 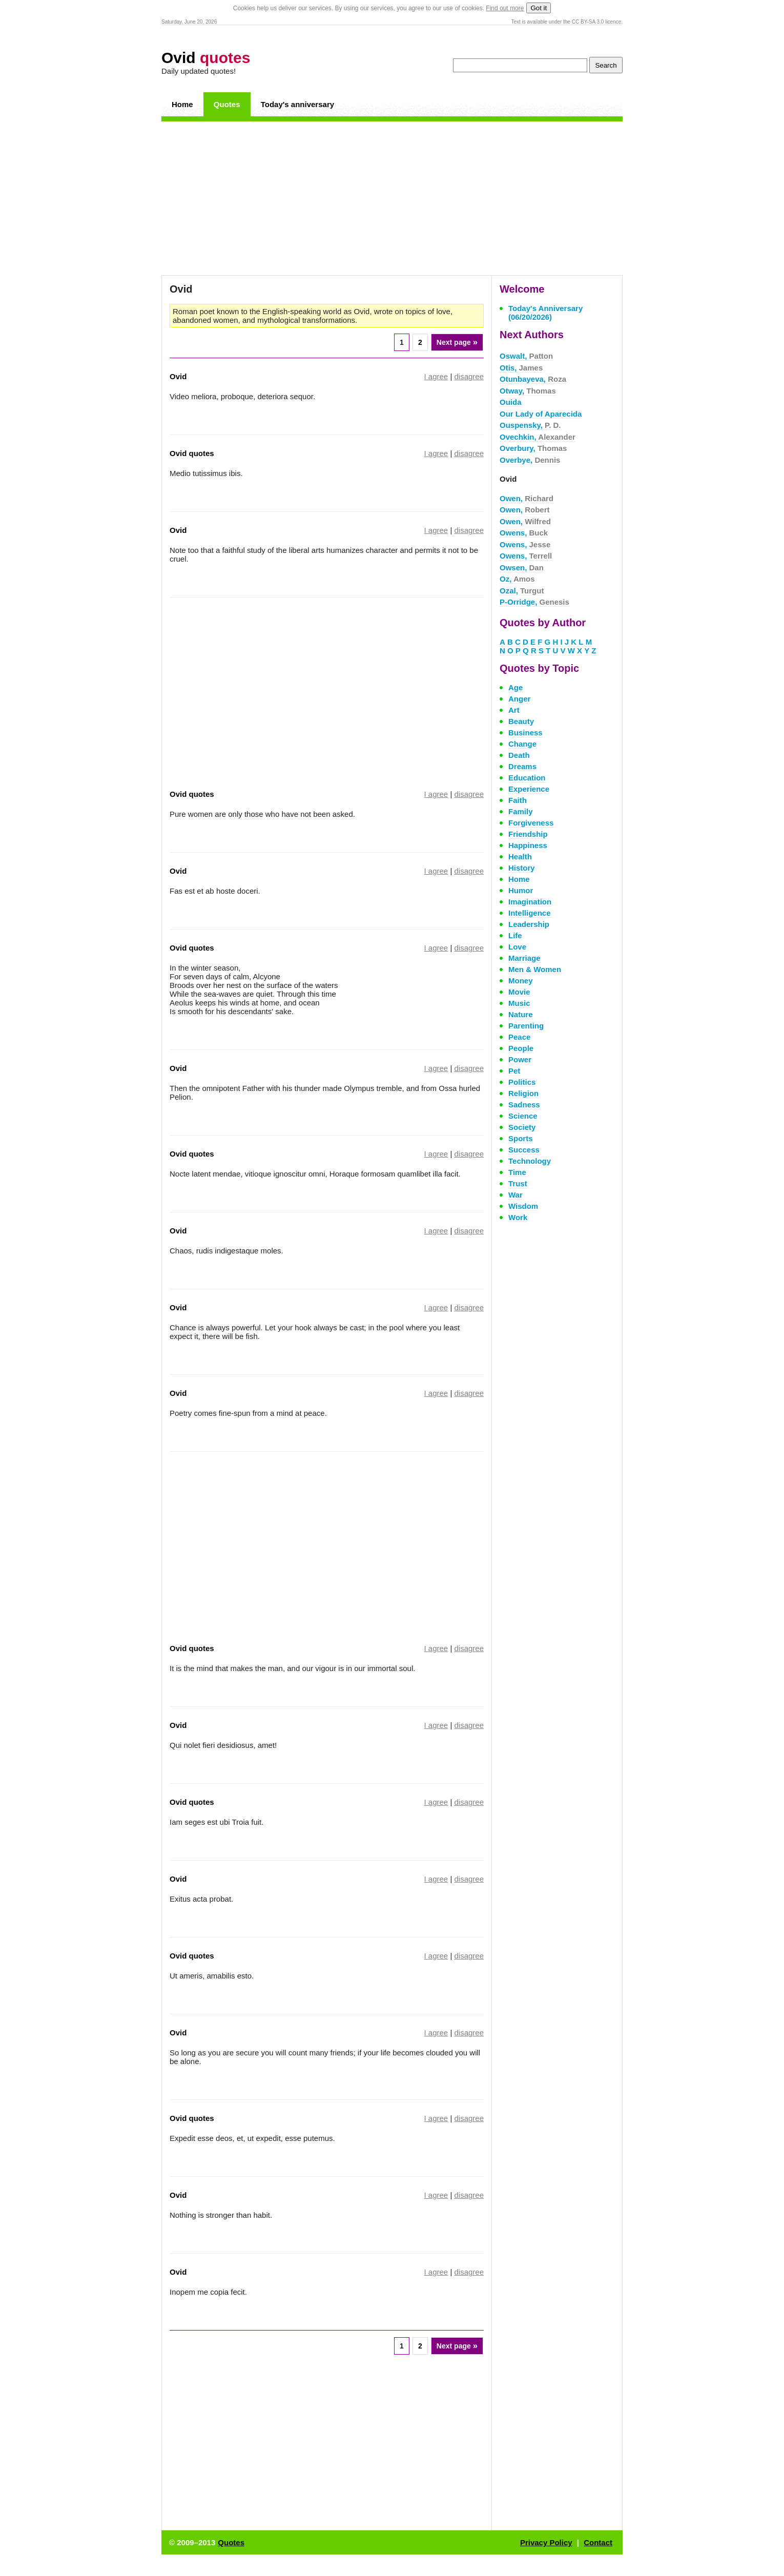 I want to click on Music, so click(x=519, y=1003).